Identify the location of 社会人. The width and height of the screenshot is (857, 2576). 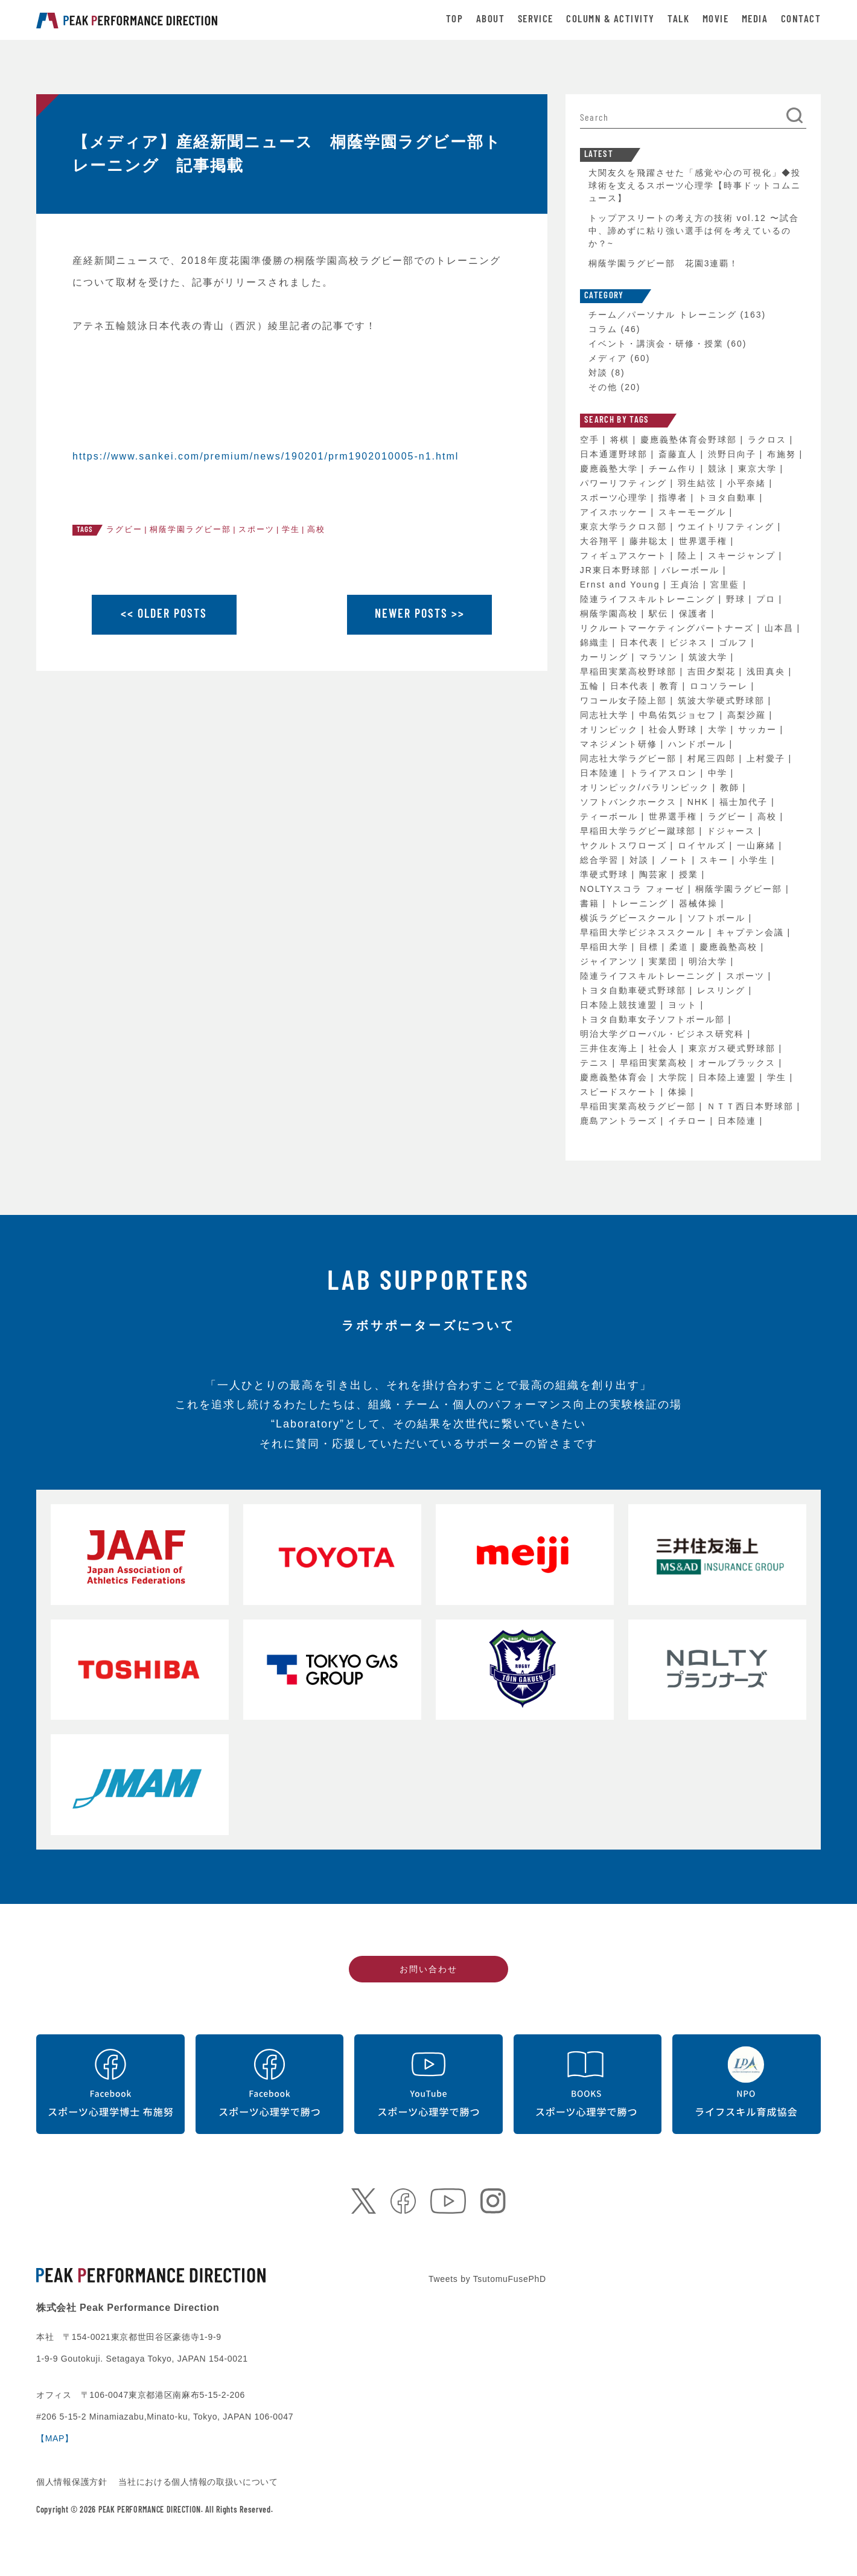
(665, 1048).